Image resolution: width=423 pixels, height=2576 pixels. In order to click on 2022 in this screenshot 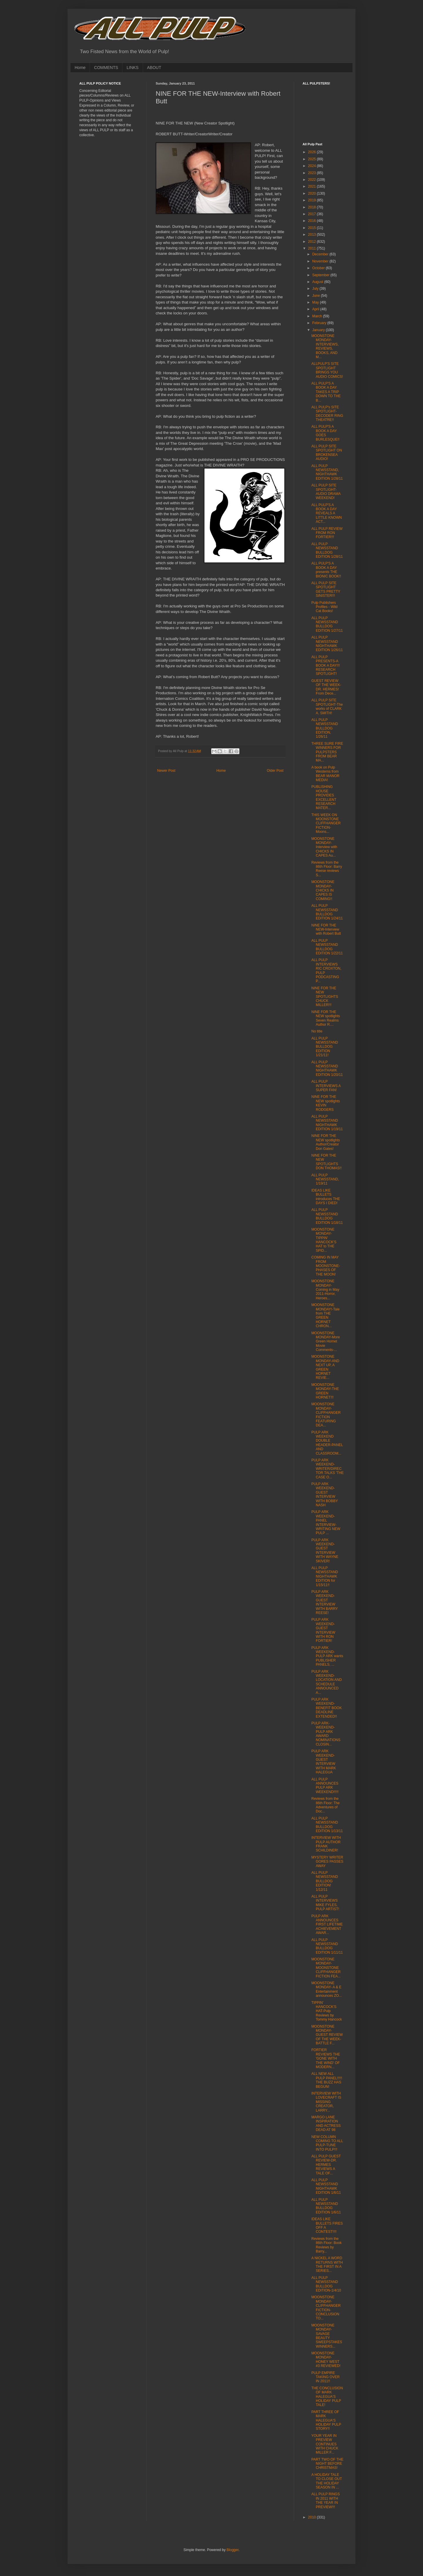, I will do `click(312, 180)`.